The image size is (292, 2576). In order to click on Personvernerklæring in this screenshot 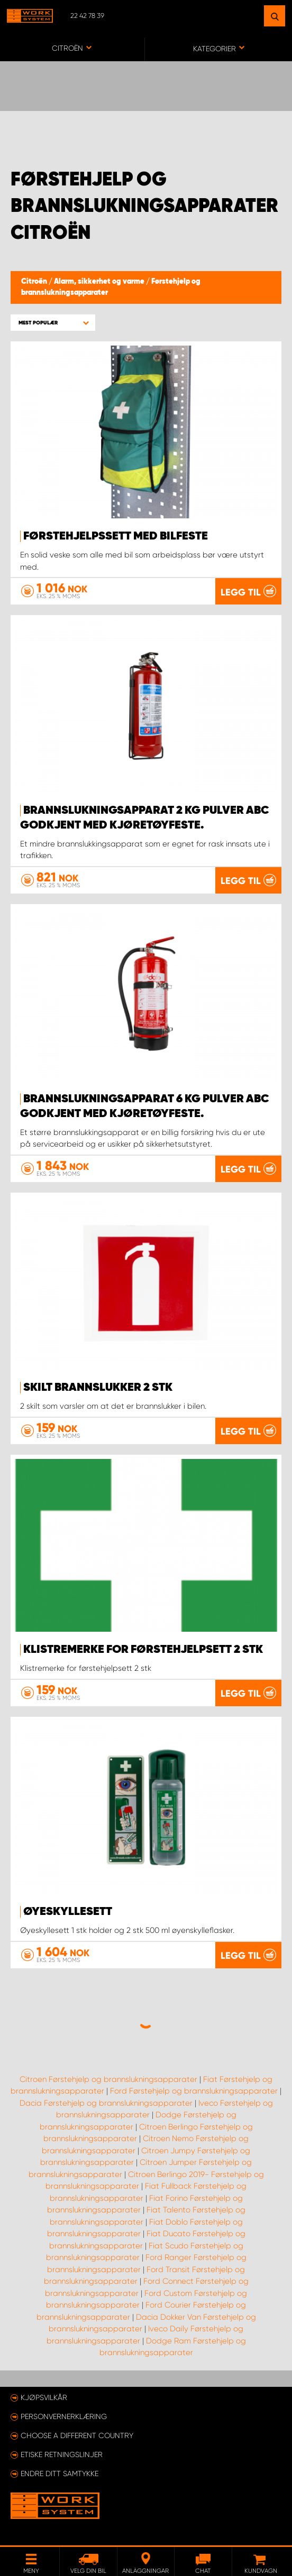, I will do `click(64, 2416)`.